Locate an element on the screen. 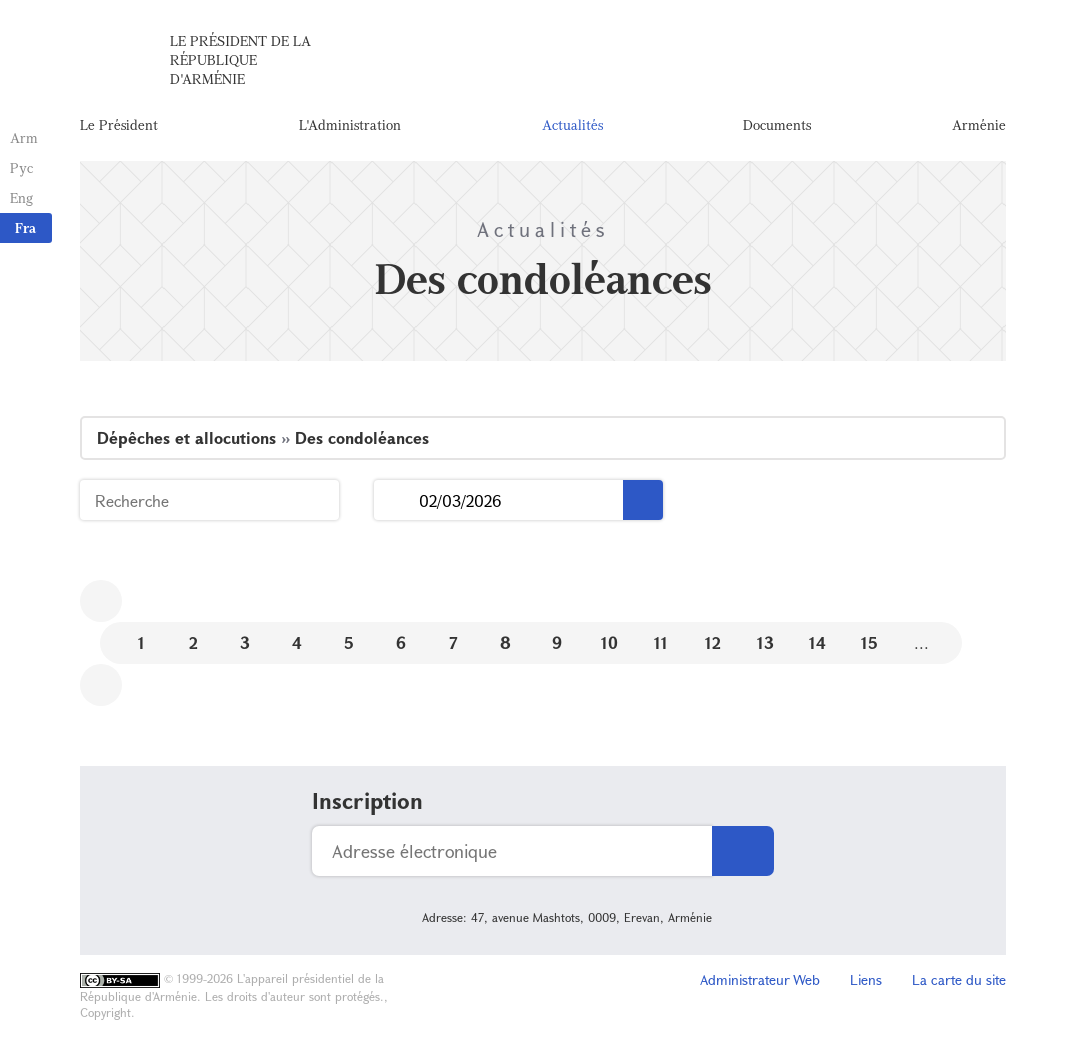 The height and width of the screenshot is (1060, 1086). ... is located at coordinates (396, 500).